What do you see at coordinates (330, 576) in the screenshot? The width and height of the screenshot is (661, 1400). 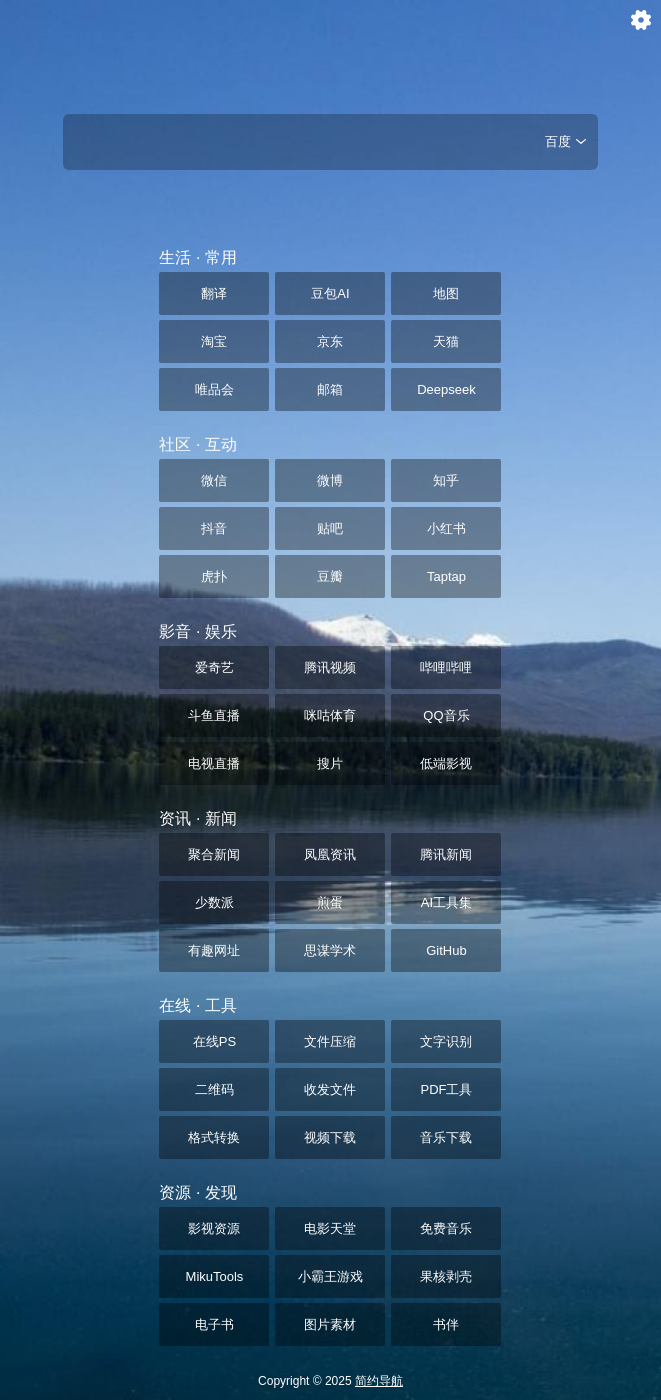 I see `豆瓣` at bounding box center [330, 576].